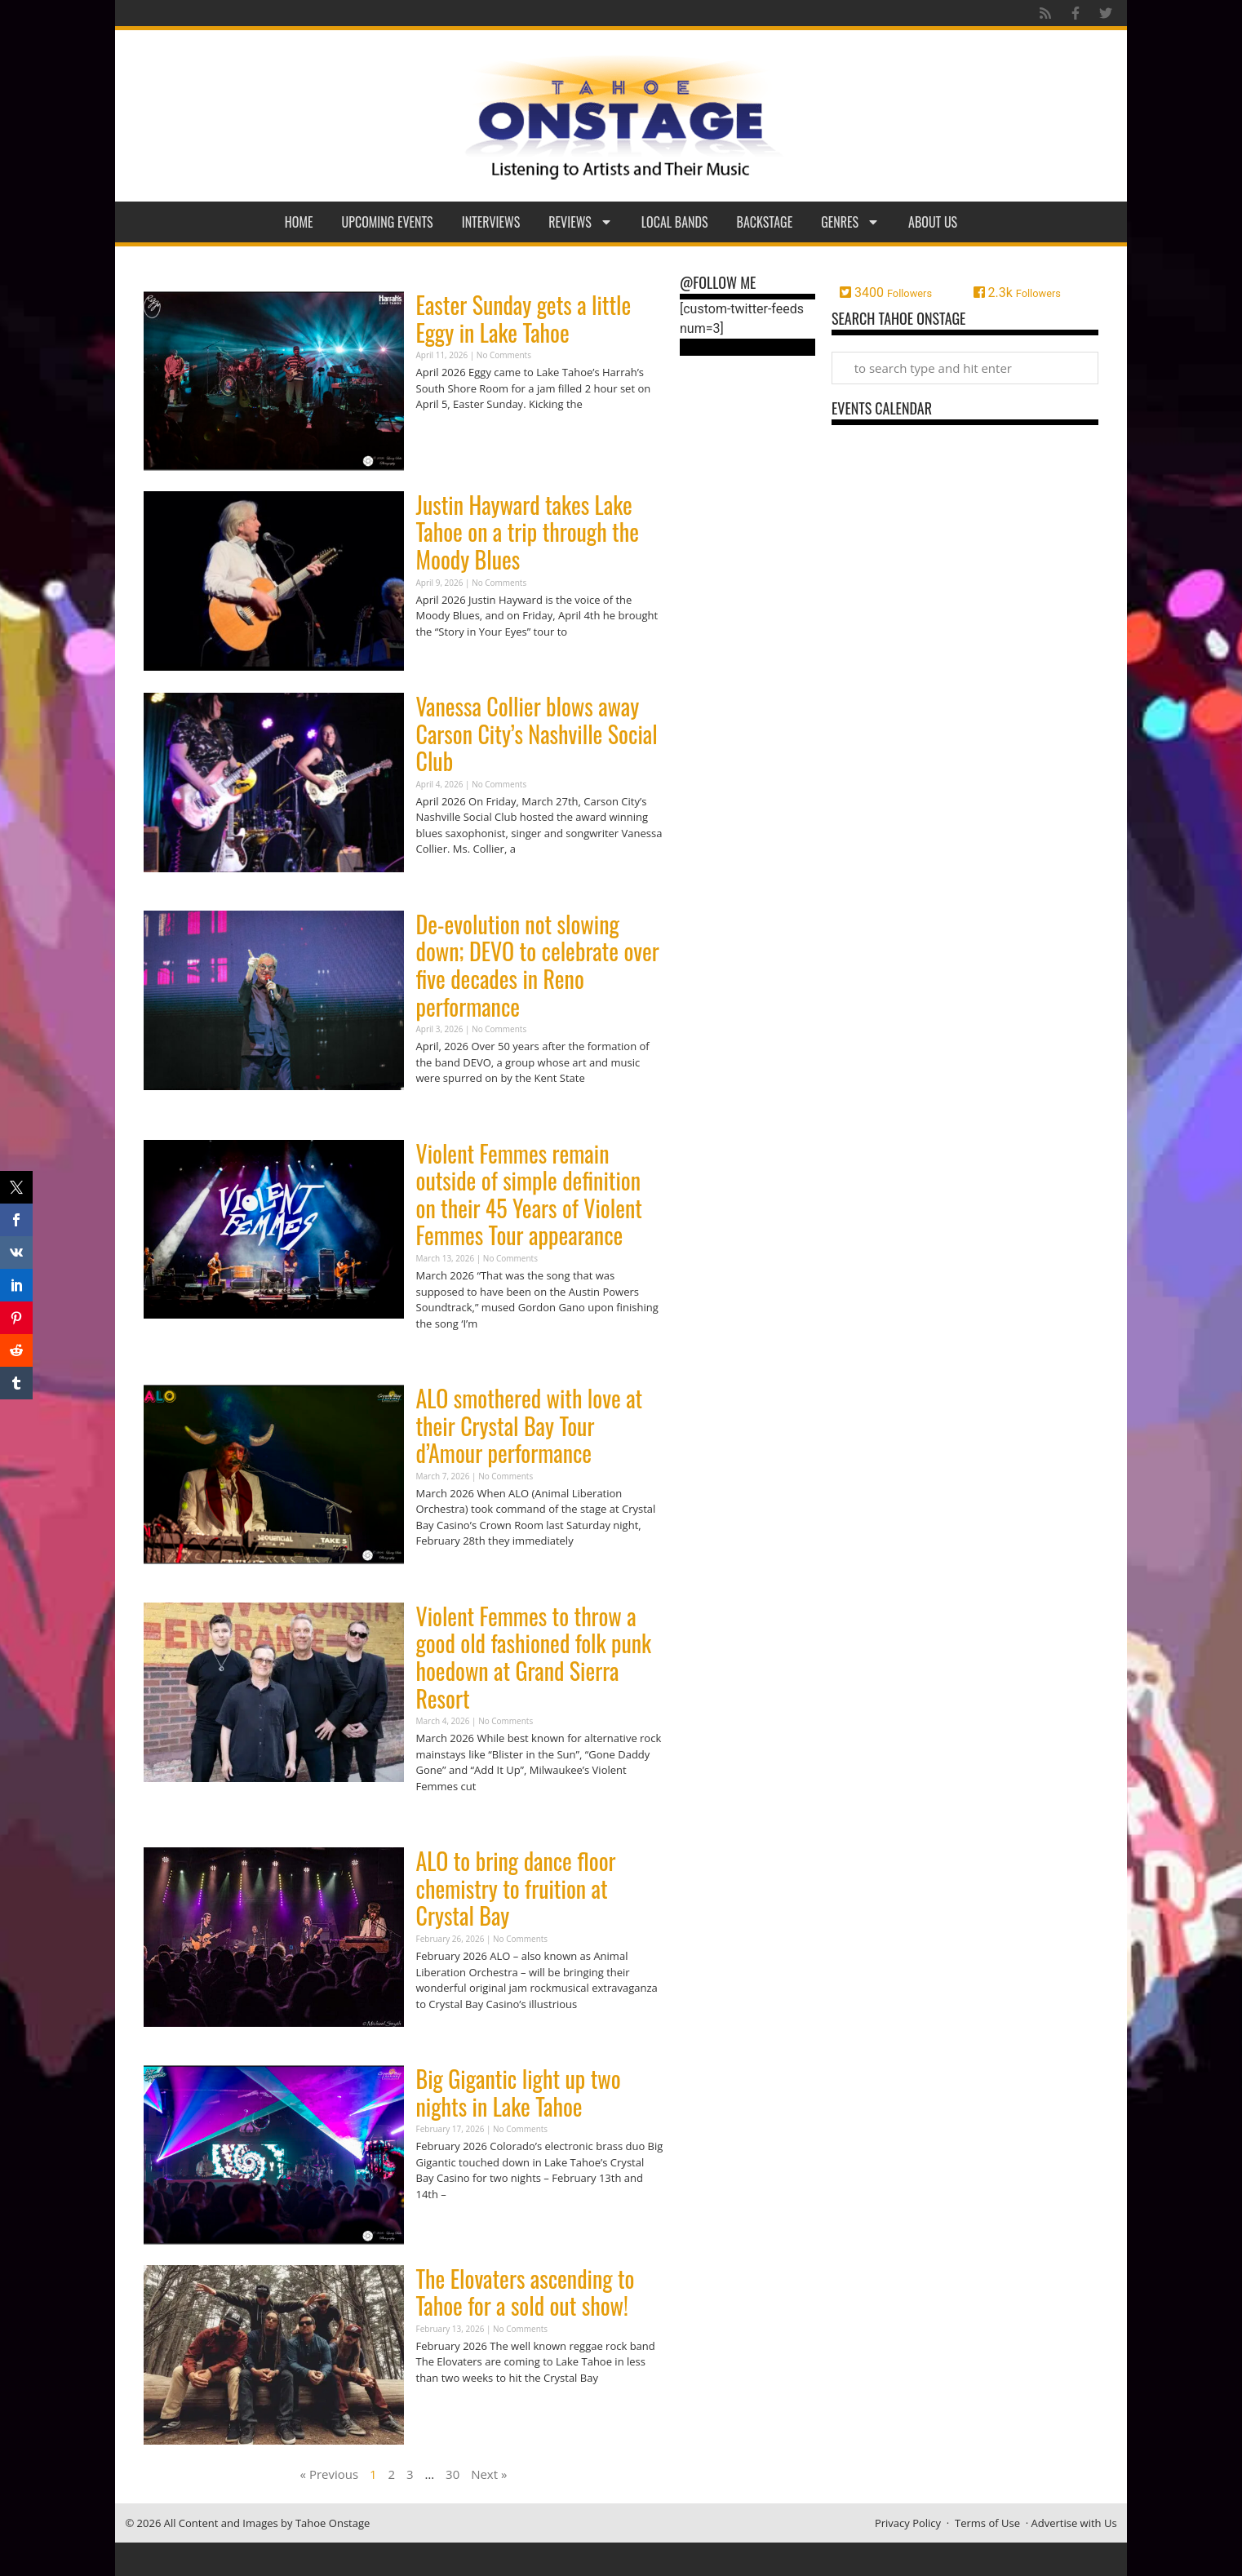 The image size is (1242, 2576). What do you see at coordinates (908, 2523) in the screenshot?
I see `Privacy Policy` at bounding box center [908, 2523].